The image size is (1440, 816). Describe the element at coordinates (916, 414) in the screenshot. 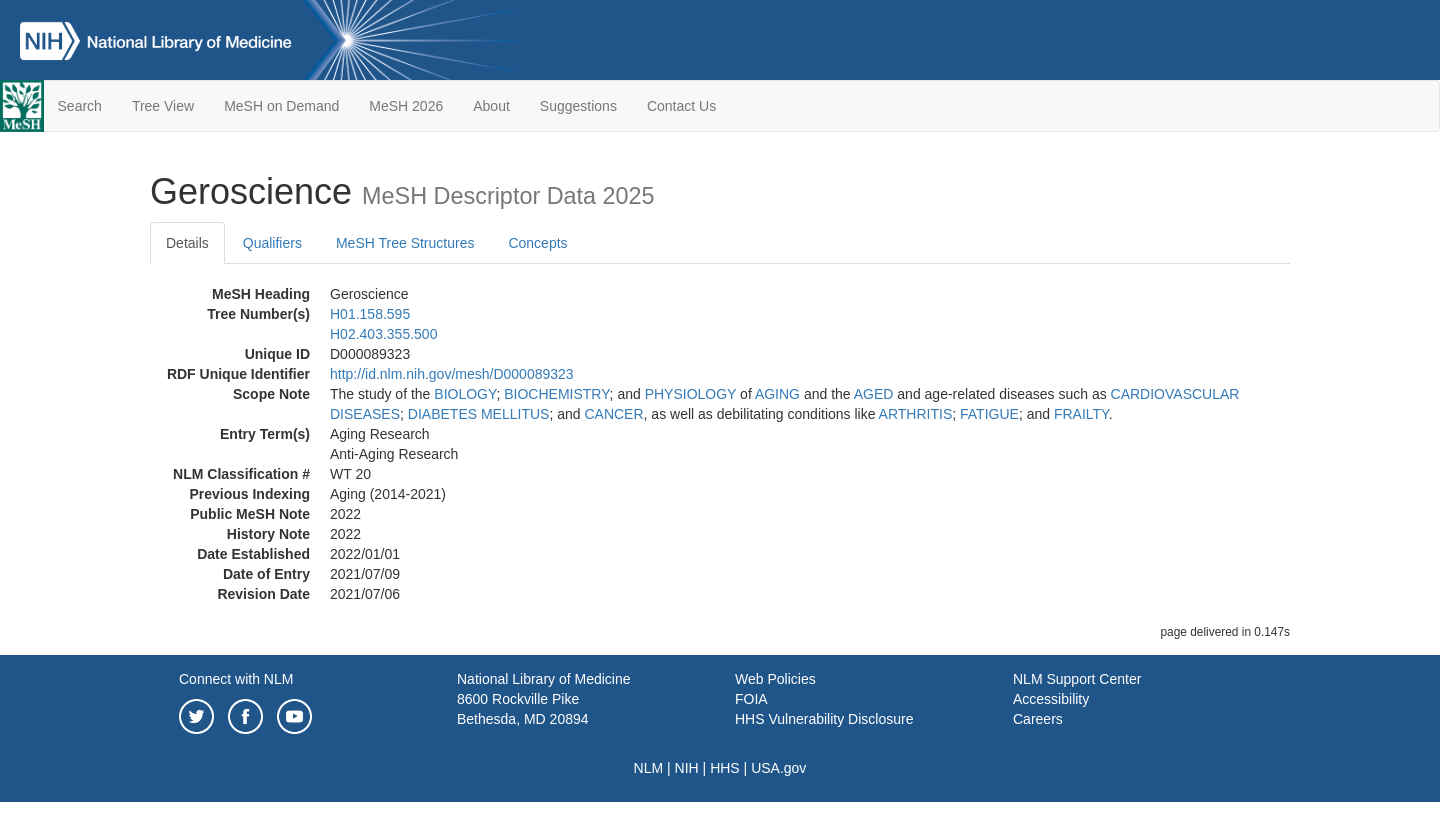

I see `ARTHRITIS` at that location.